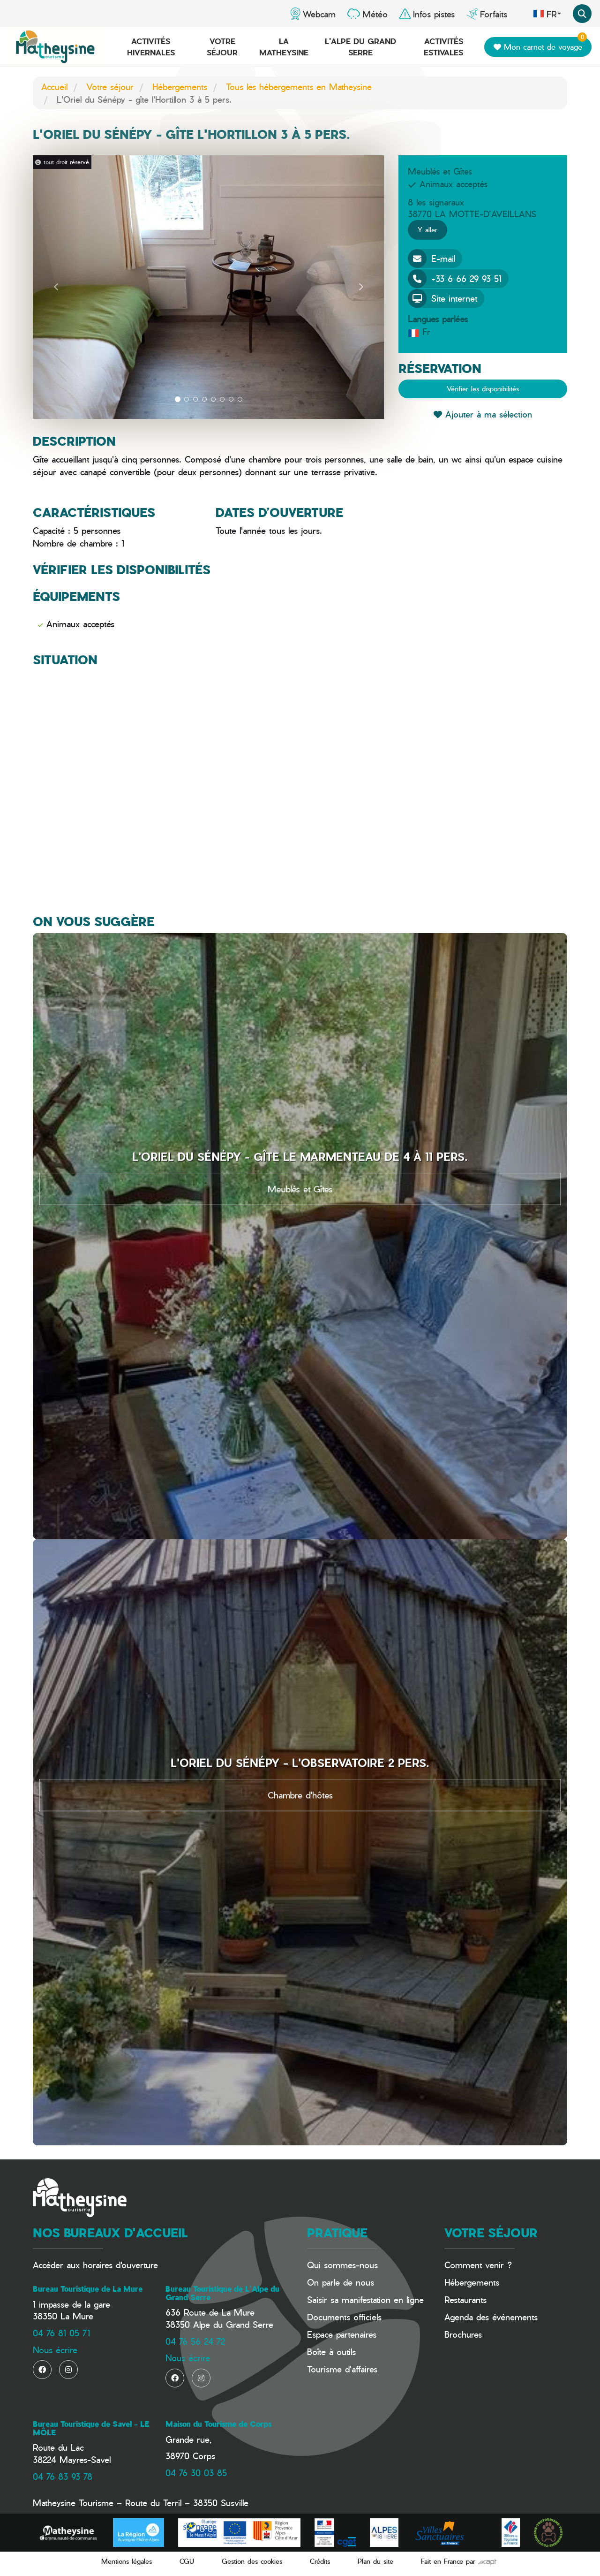 This screenshot has width=600, height=2576. What do you see at coordinates (344, 2317) in the screenshot?
I see `Documents officiels` at bounding box center [344, 2317].